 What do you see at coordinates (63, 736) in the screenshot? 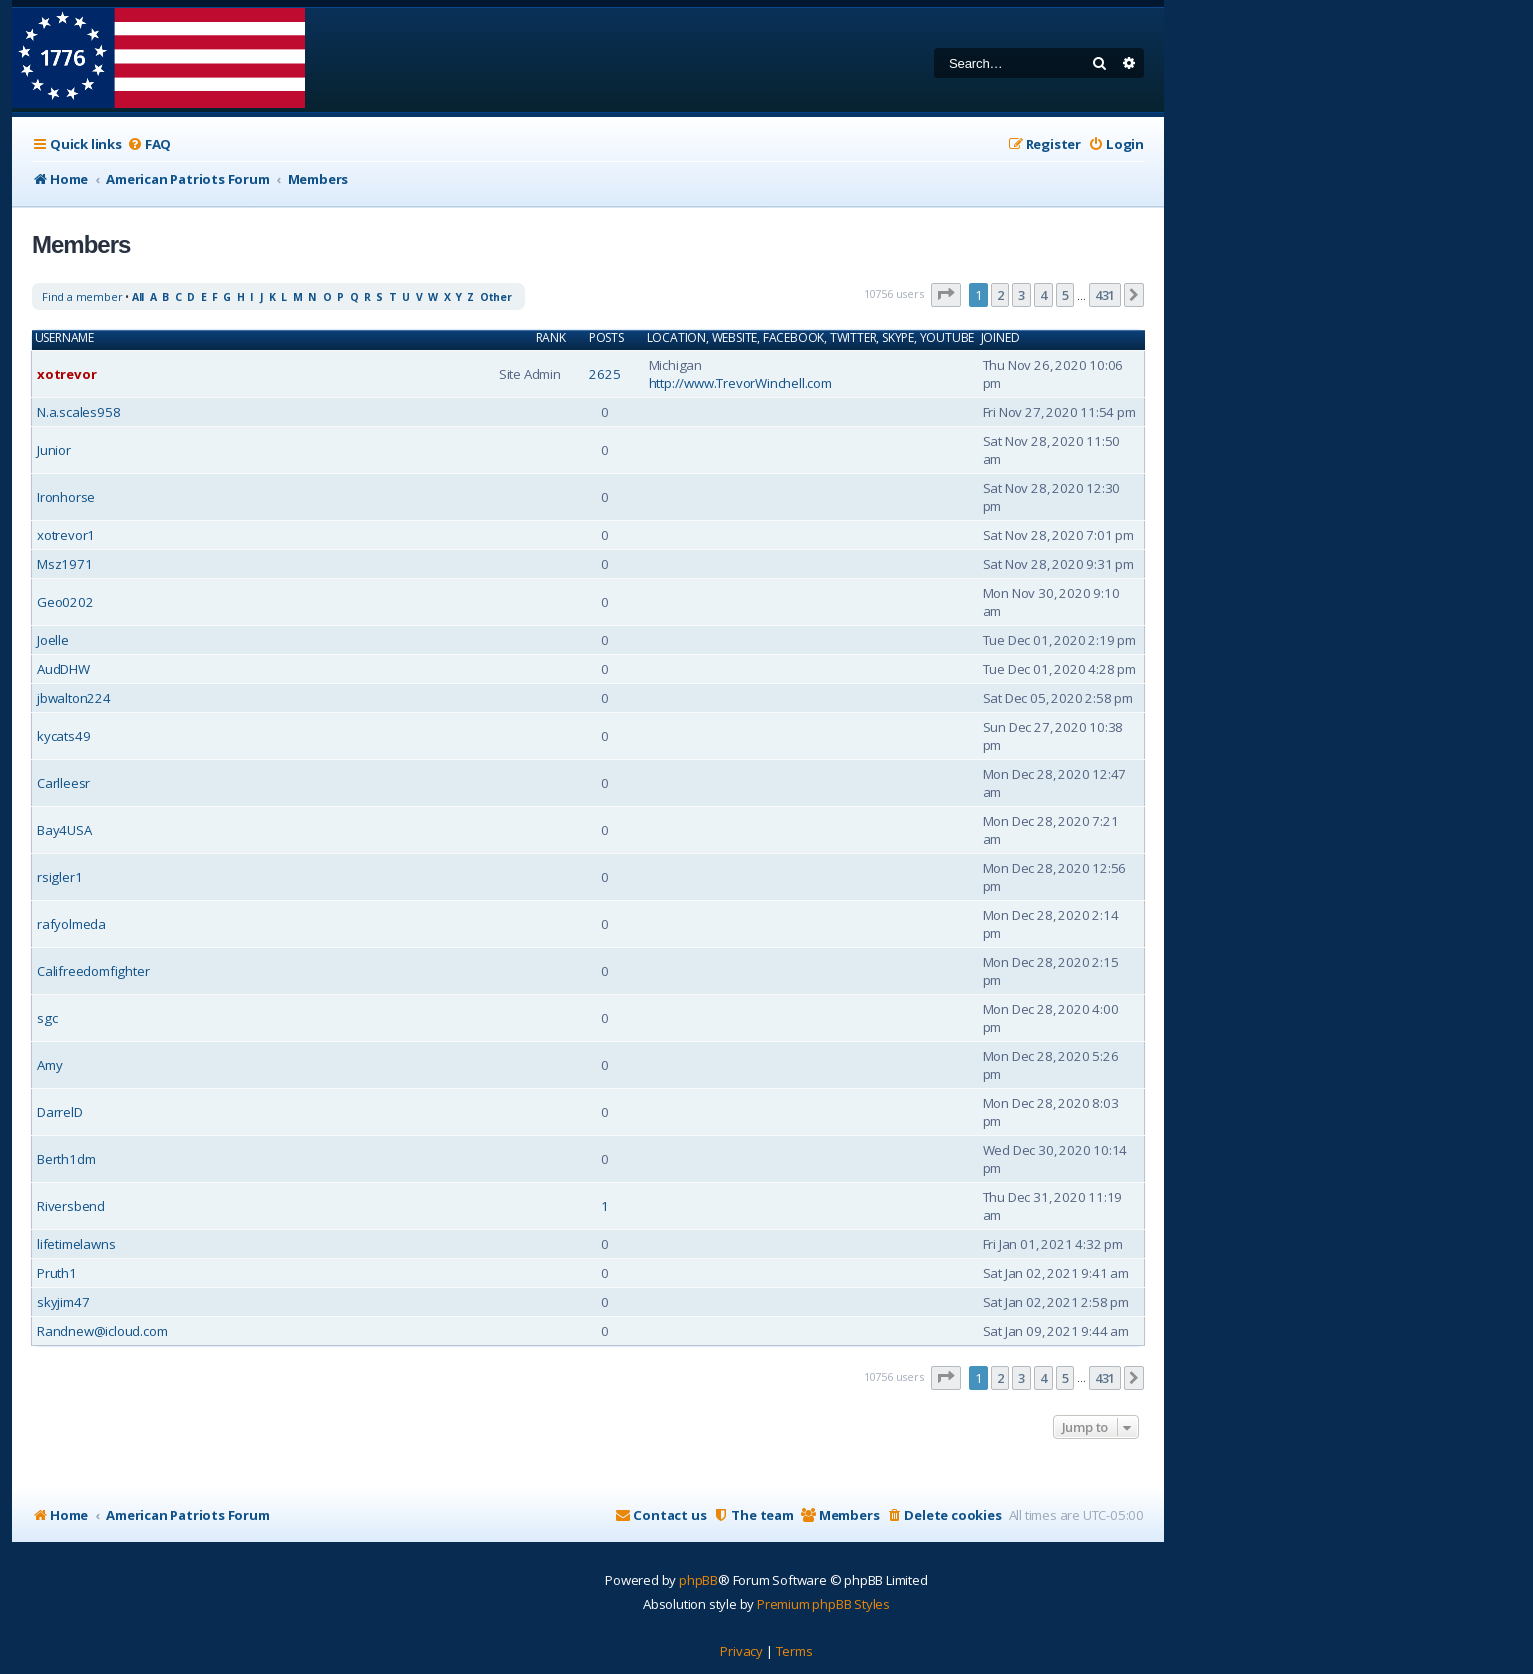
I see `kycats49` at bounding box center [63, 736].